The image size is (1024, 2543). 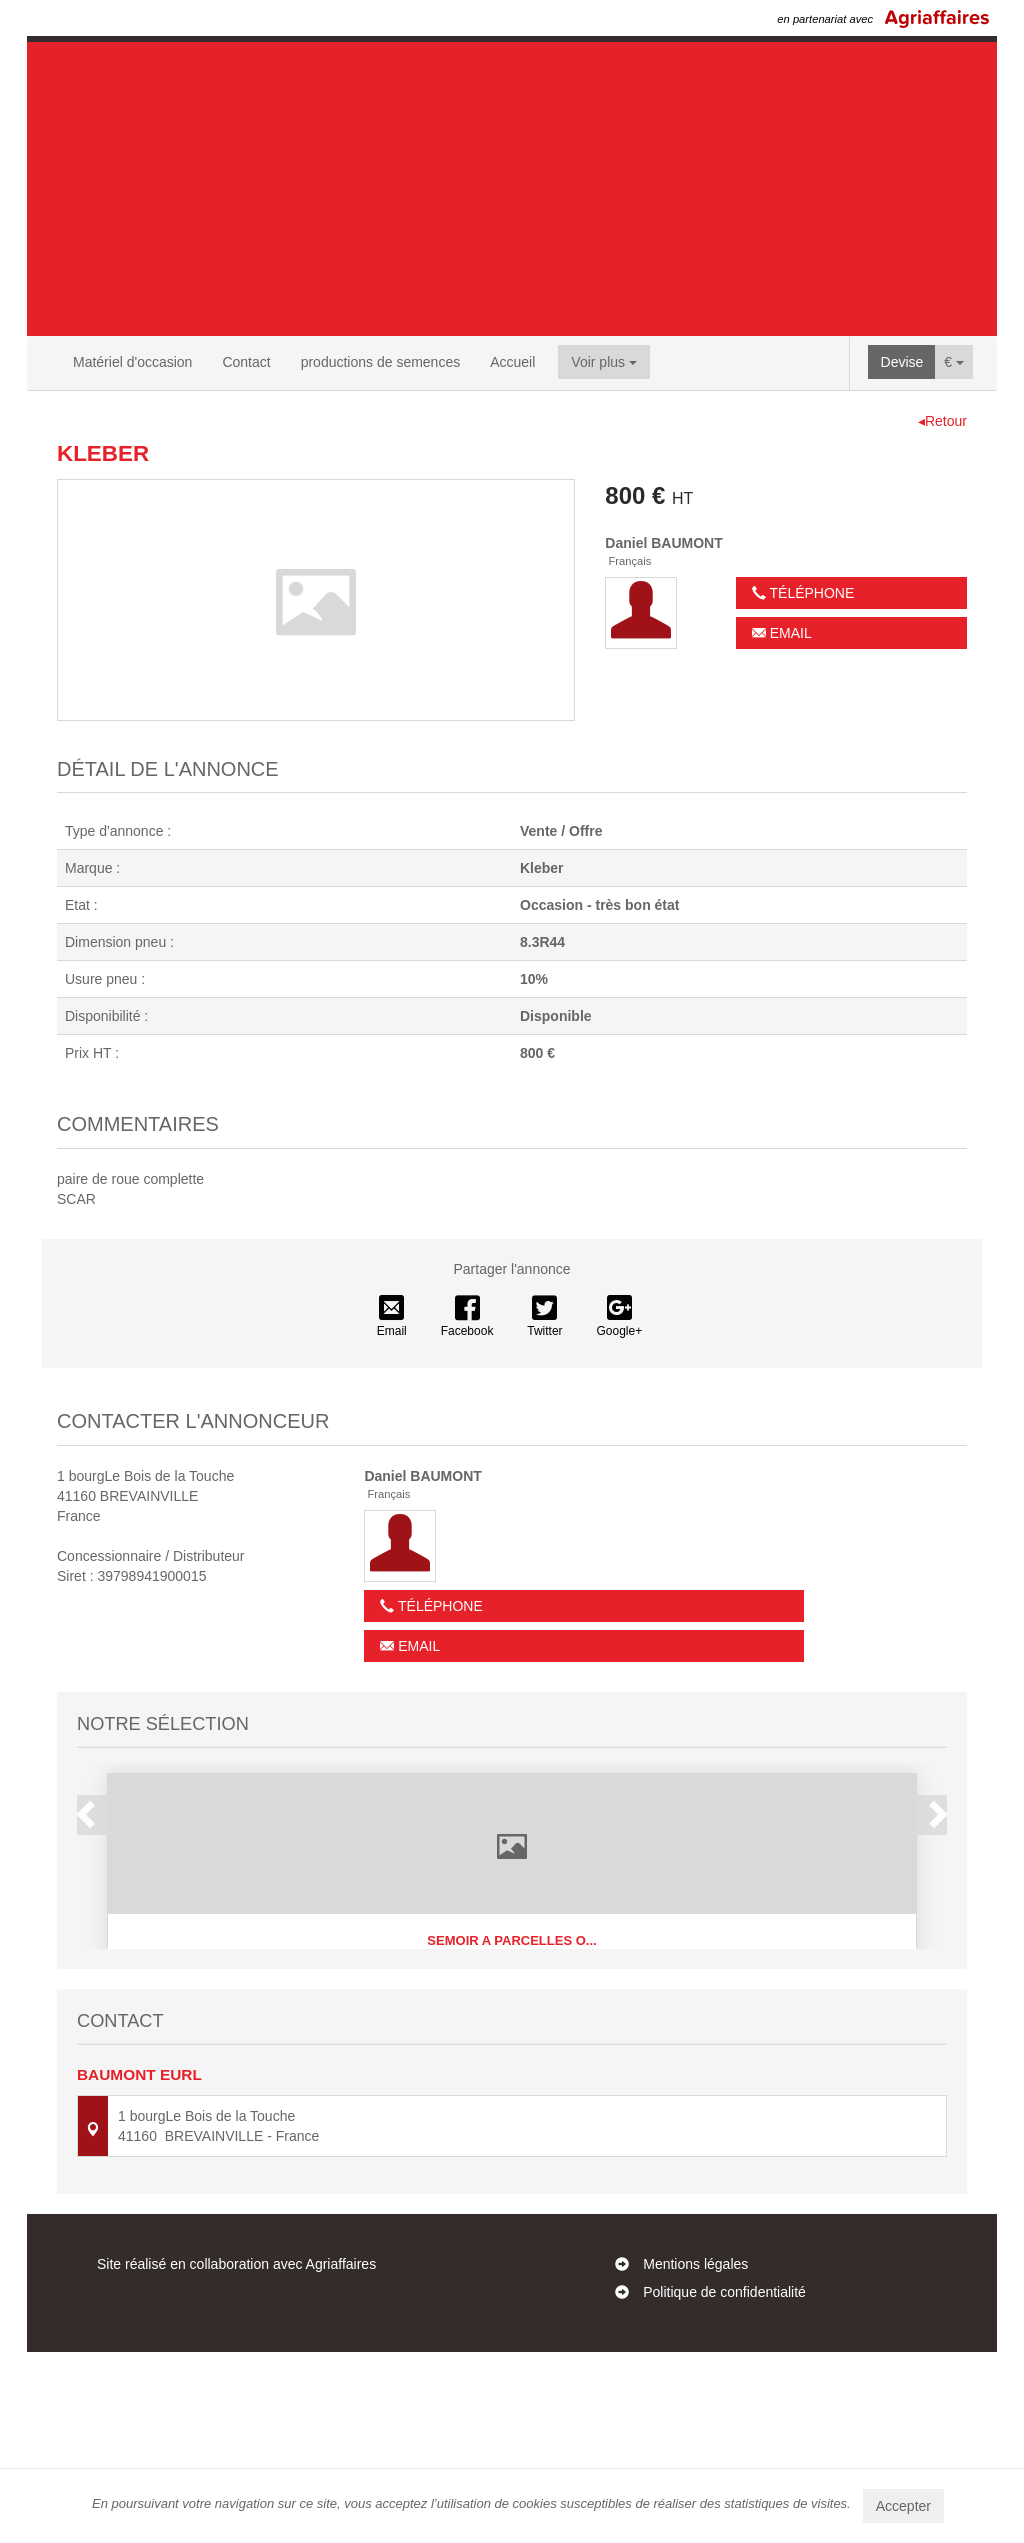 What do you see at coordinates (523, 2084) in the screenshot?
I see `4 [button]` at bounding box center [523, 2084].